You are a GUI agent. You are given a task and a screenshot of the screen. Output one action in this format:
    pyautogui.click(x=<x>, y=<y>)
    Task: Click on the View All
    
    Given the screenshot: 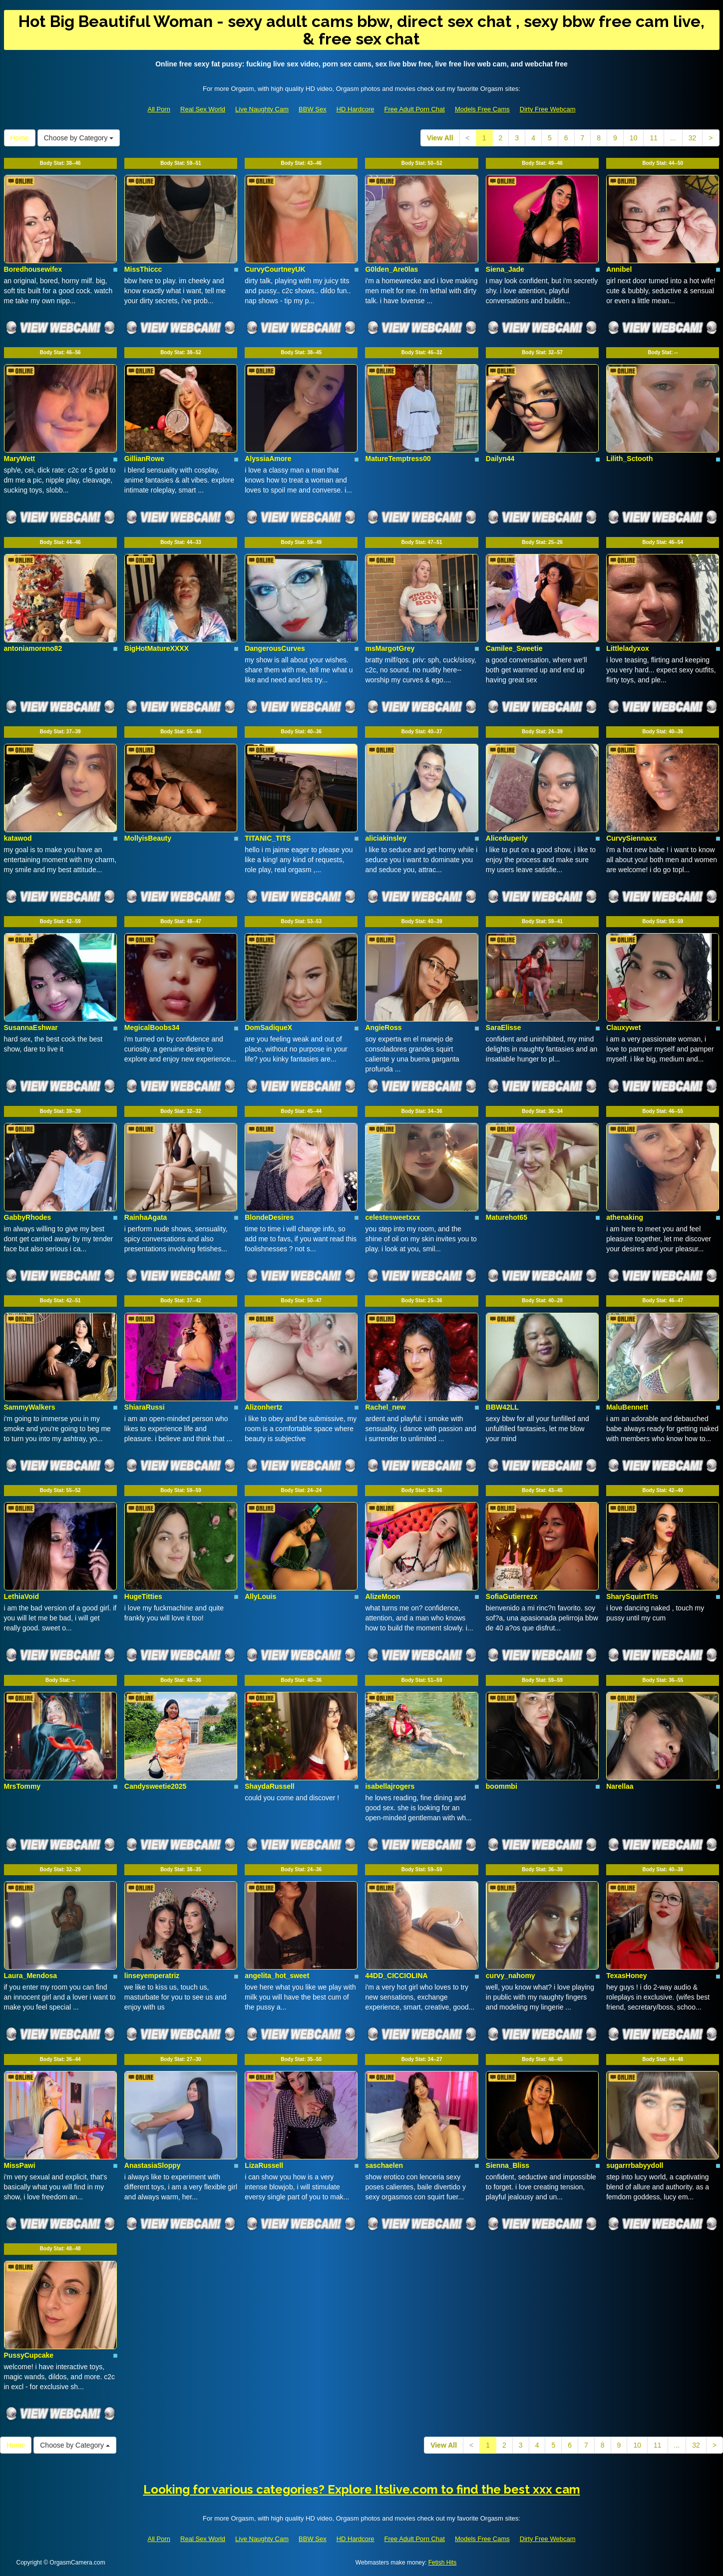 What is the action you would take?
    pyautogui.click(x=440, y=138)
    